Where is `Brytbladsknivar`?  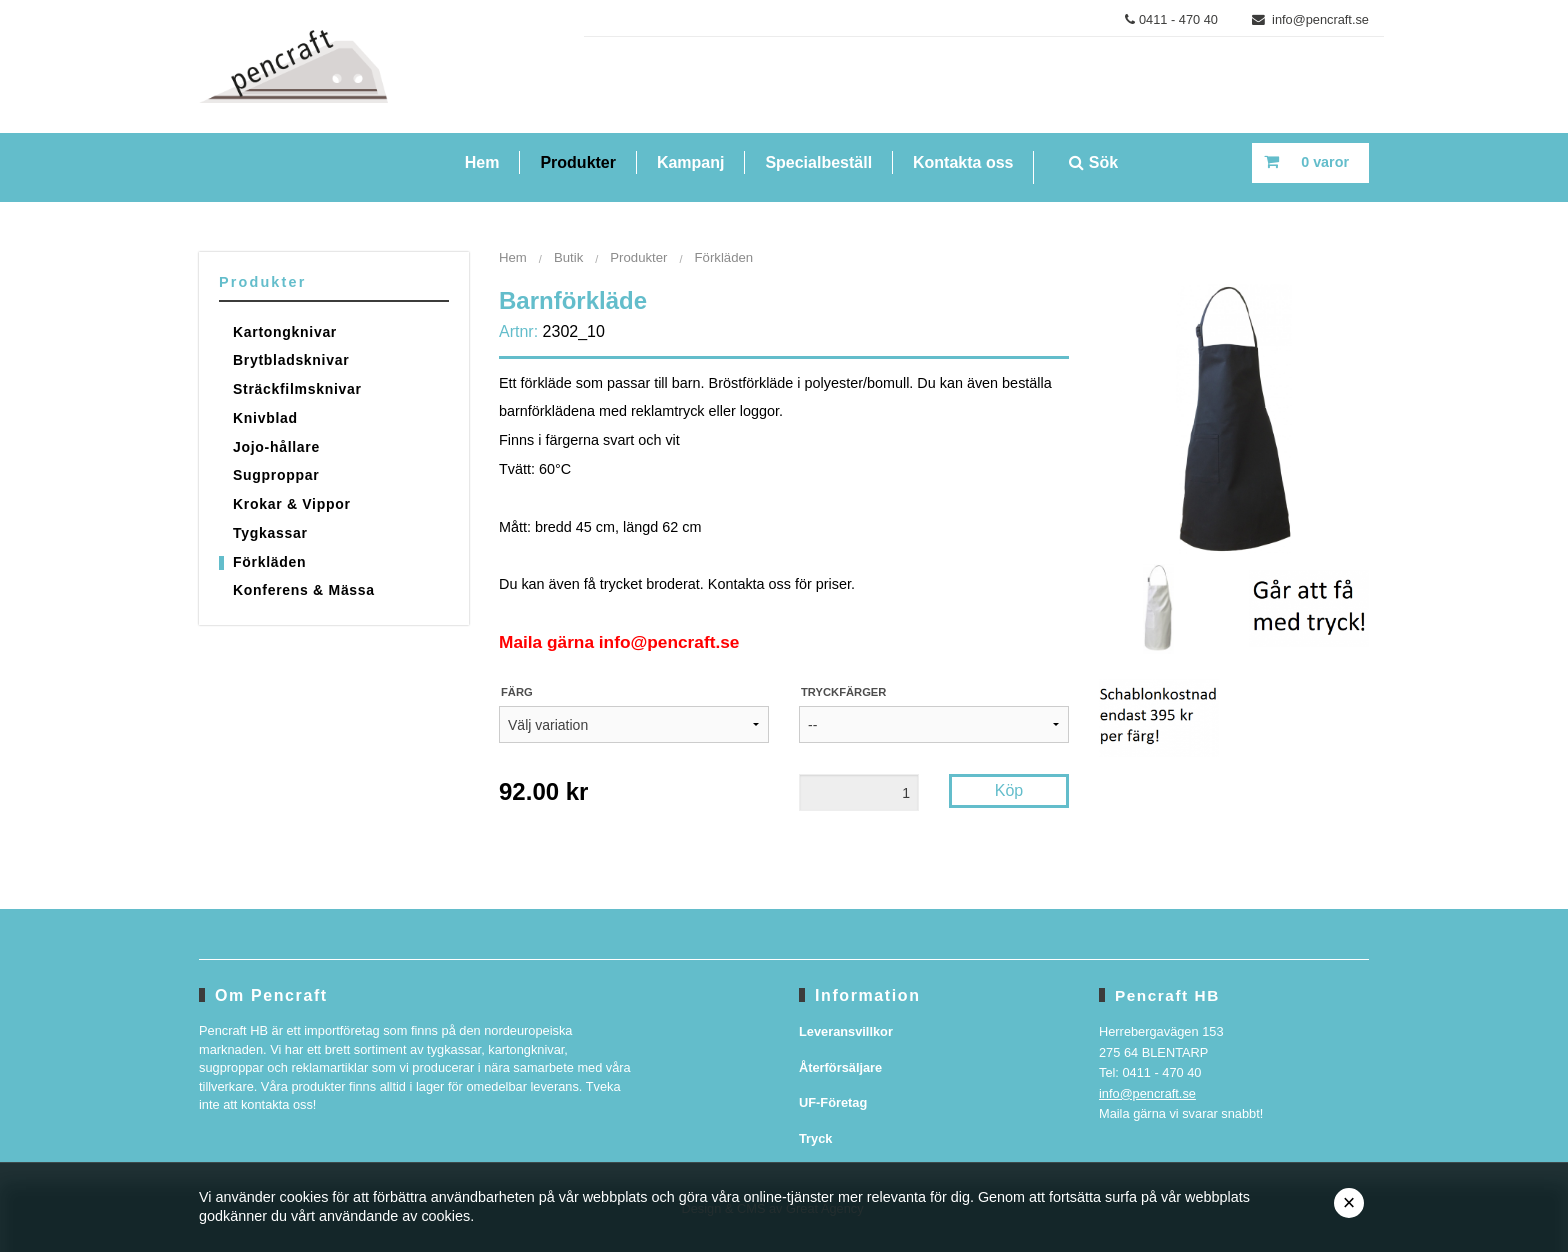
Brytbladsknivar is located at coordinates (291, 360).